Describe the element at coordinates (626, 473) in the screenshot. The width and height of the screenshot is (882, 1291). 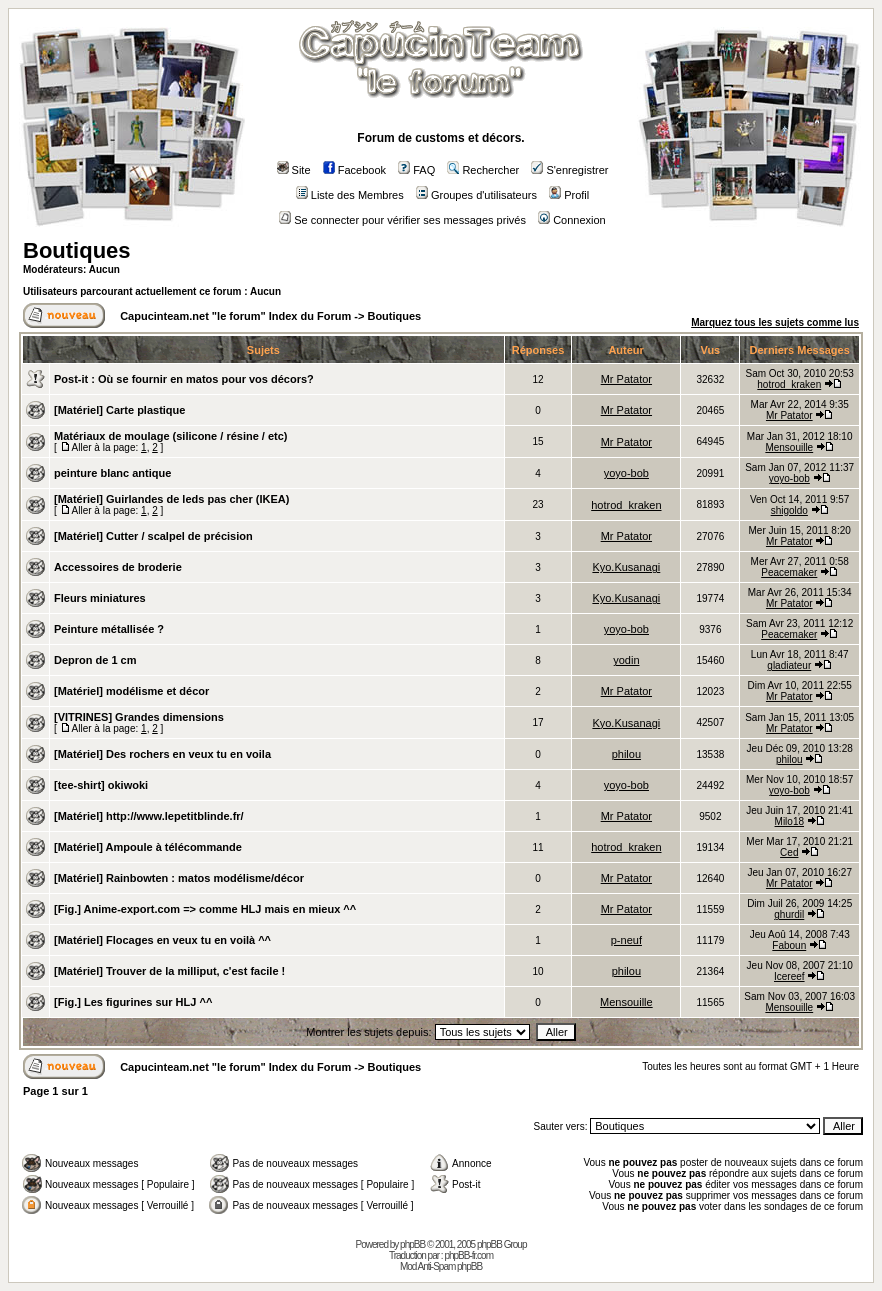
I see `yoyo-bob` at that location.